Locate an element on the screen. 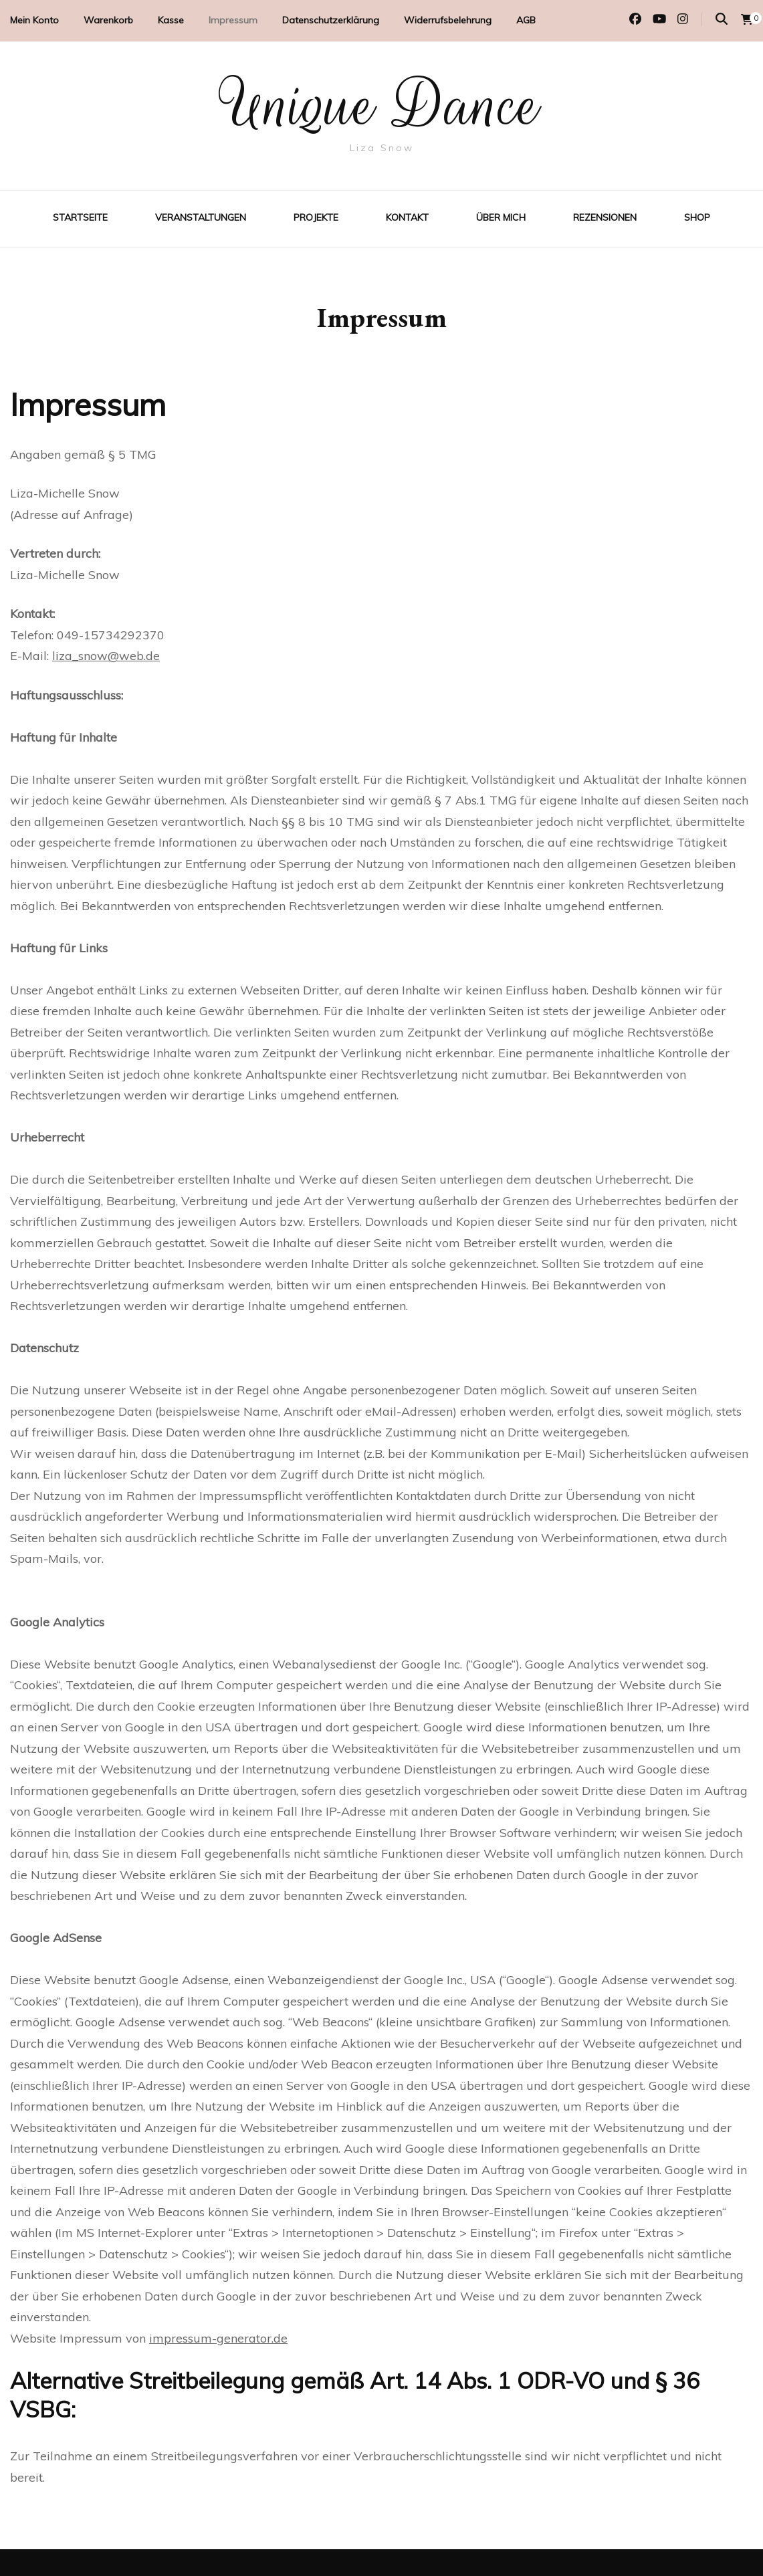  Warenkorb is located at coordinates (108, 20).